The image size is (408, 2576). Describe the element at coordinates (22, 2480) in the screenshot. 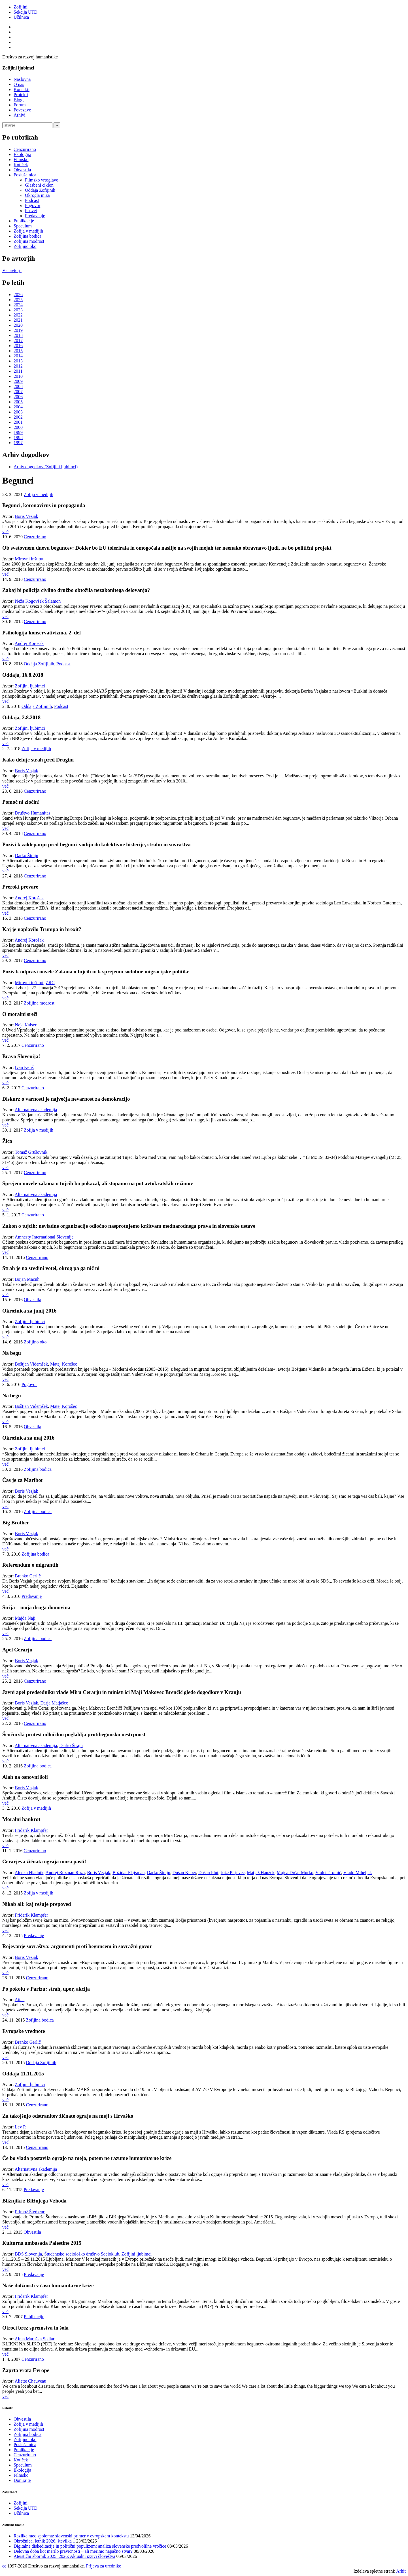

I see `Donirajte` at that location.